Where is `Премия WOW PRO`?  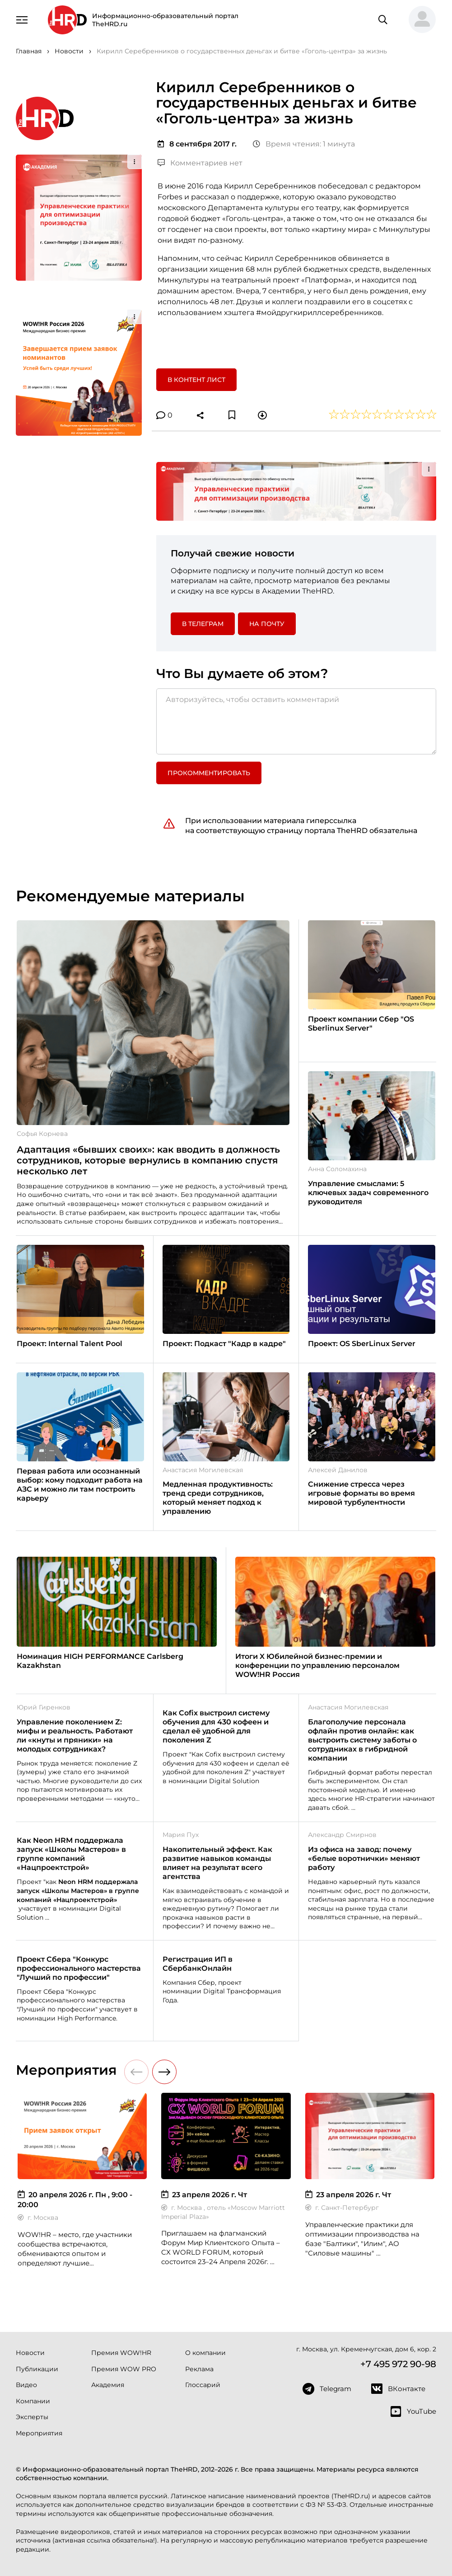 Премия WOW PRO is located at coordinates (123, 2369).